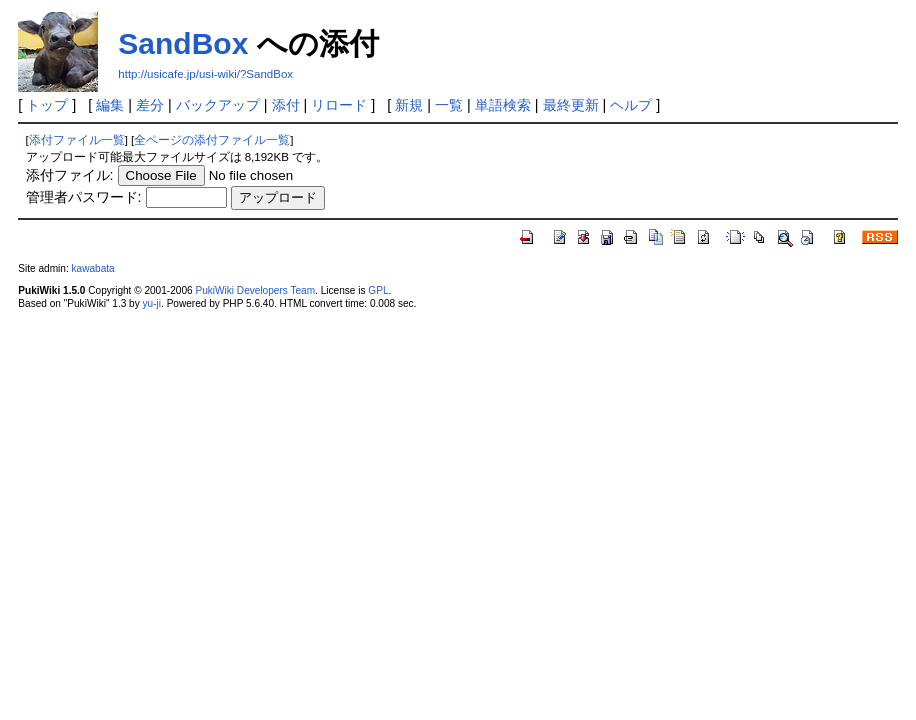 The image size is (916, 720). What do you see at coordinates (503, 105) in the screenshot?
I see `単語検索` at bounding box center [503, 105].